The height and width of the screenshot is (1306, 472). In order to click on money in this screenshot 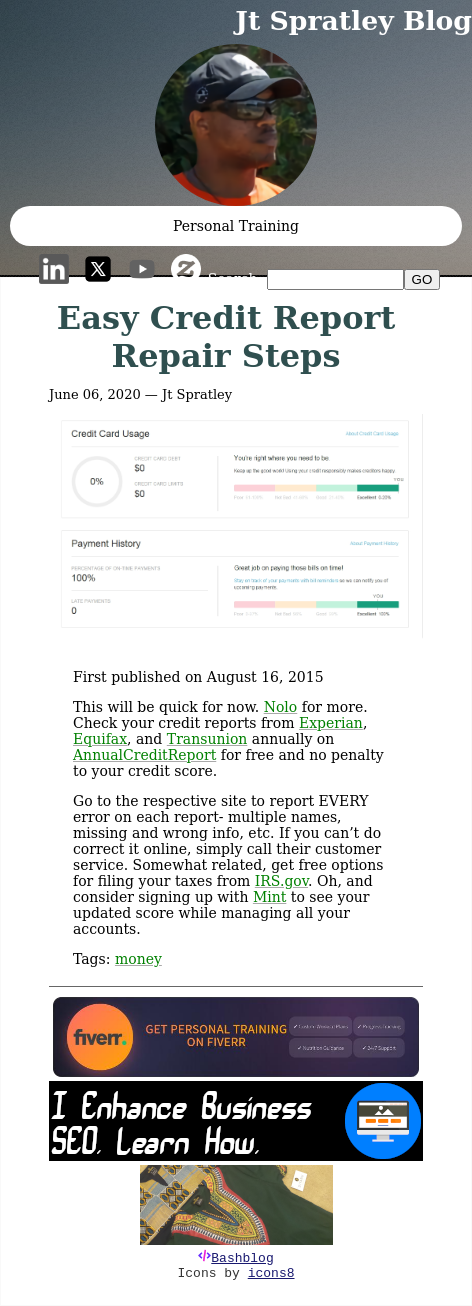, I will do `click(138, 959)`.